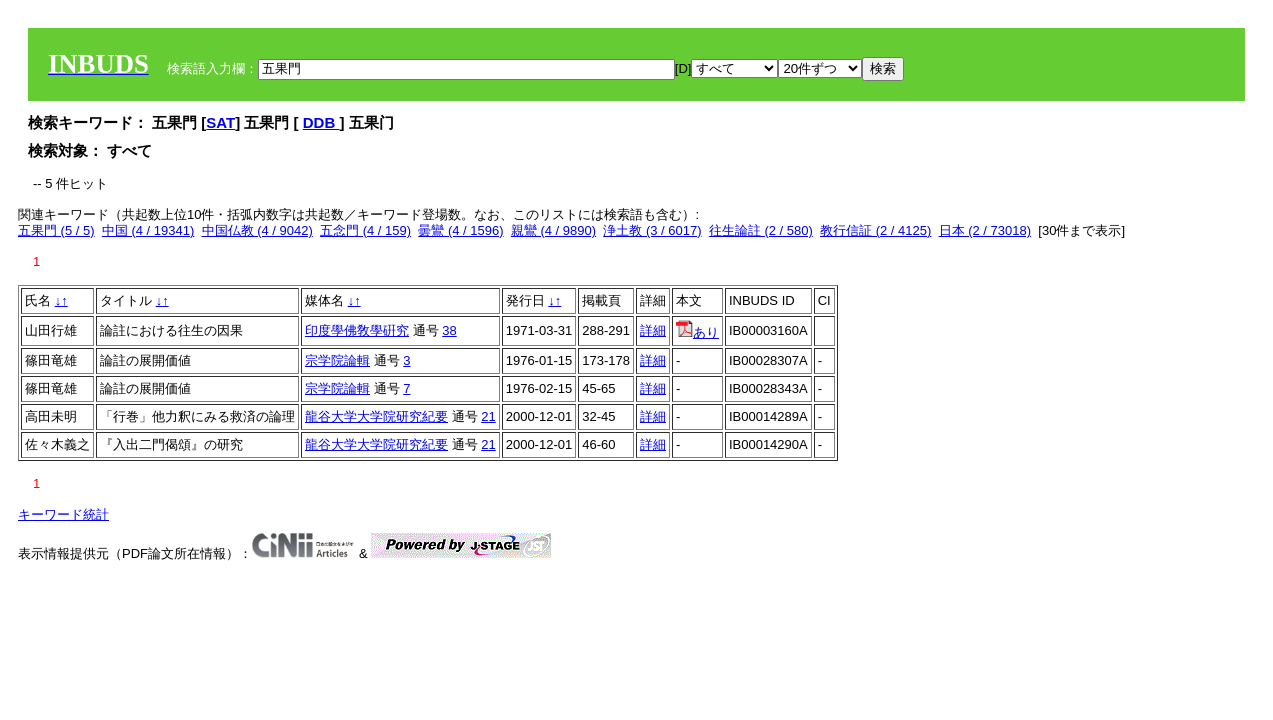  Describe the element at coordinates (220, 122) in the screenshot. I see `SAT` at that location.